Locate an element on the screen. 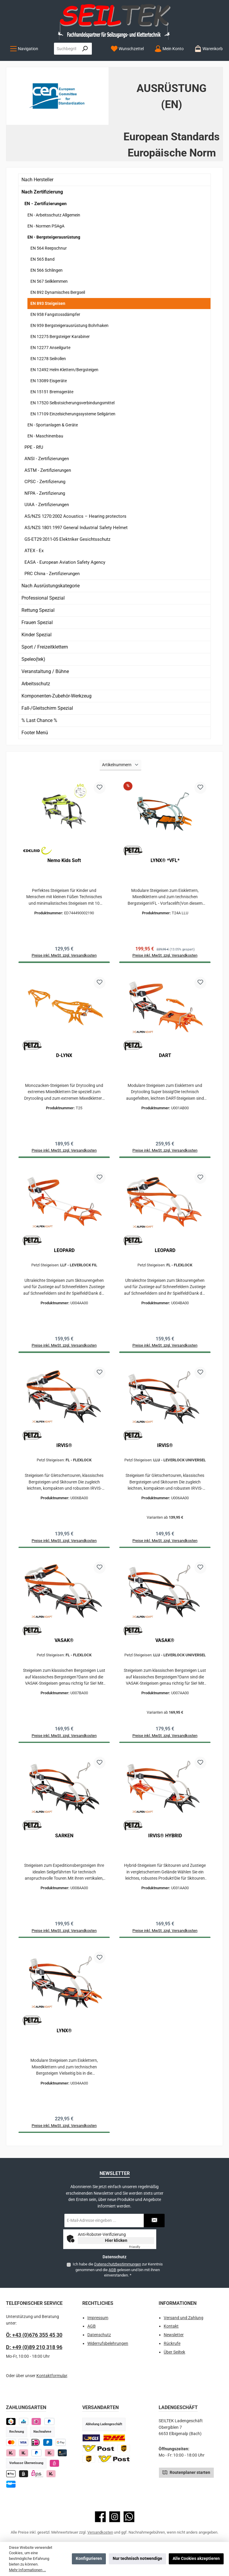 The width and height of the screenshot is (229, 2576). % Last Chance % is located at coordinates (39, 720).